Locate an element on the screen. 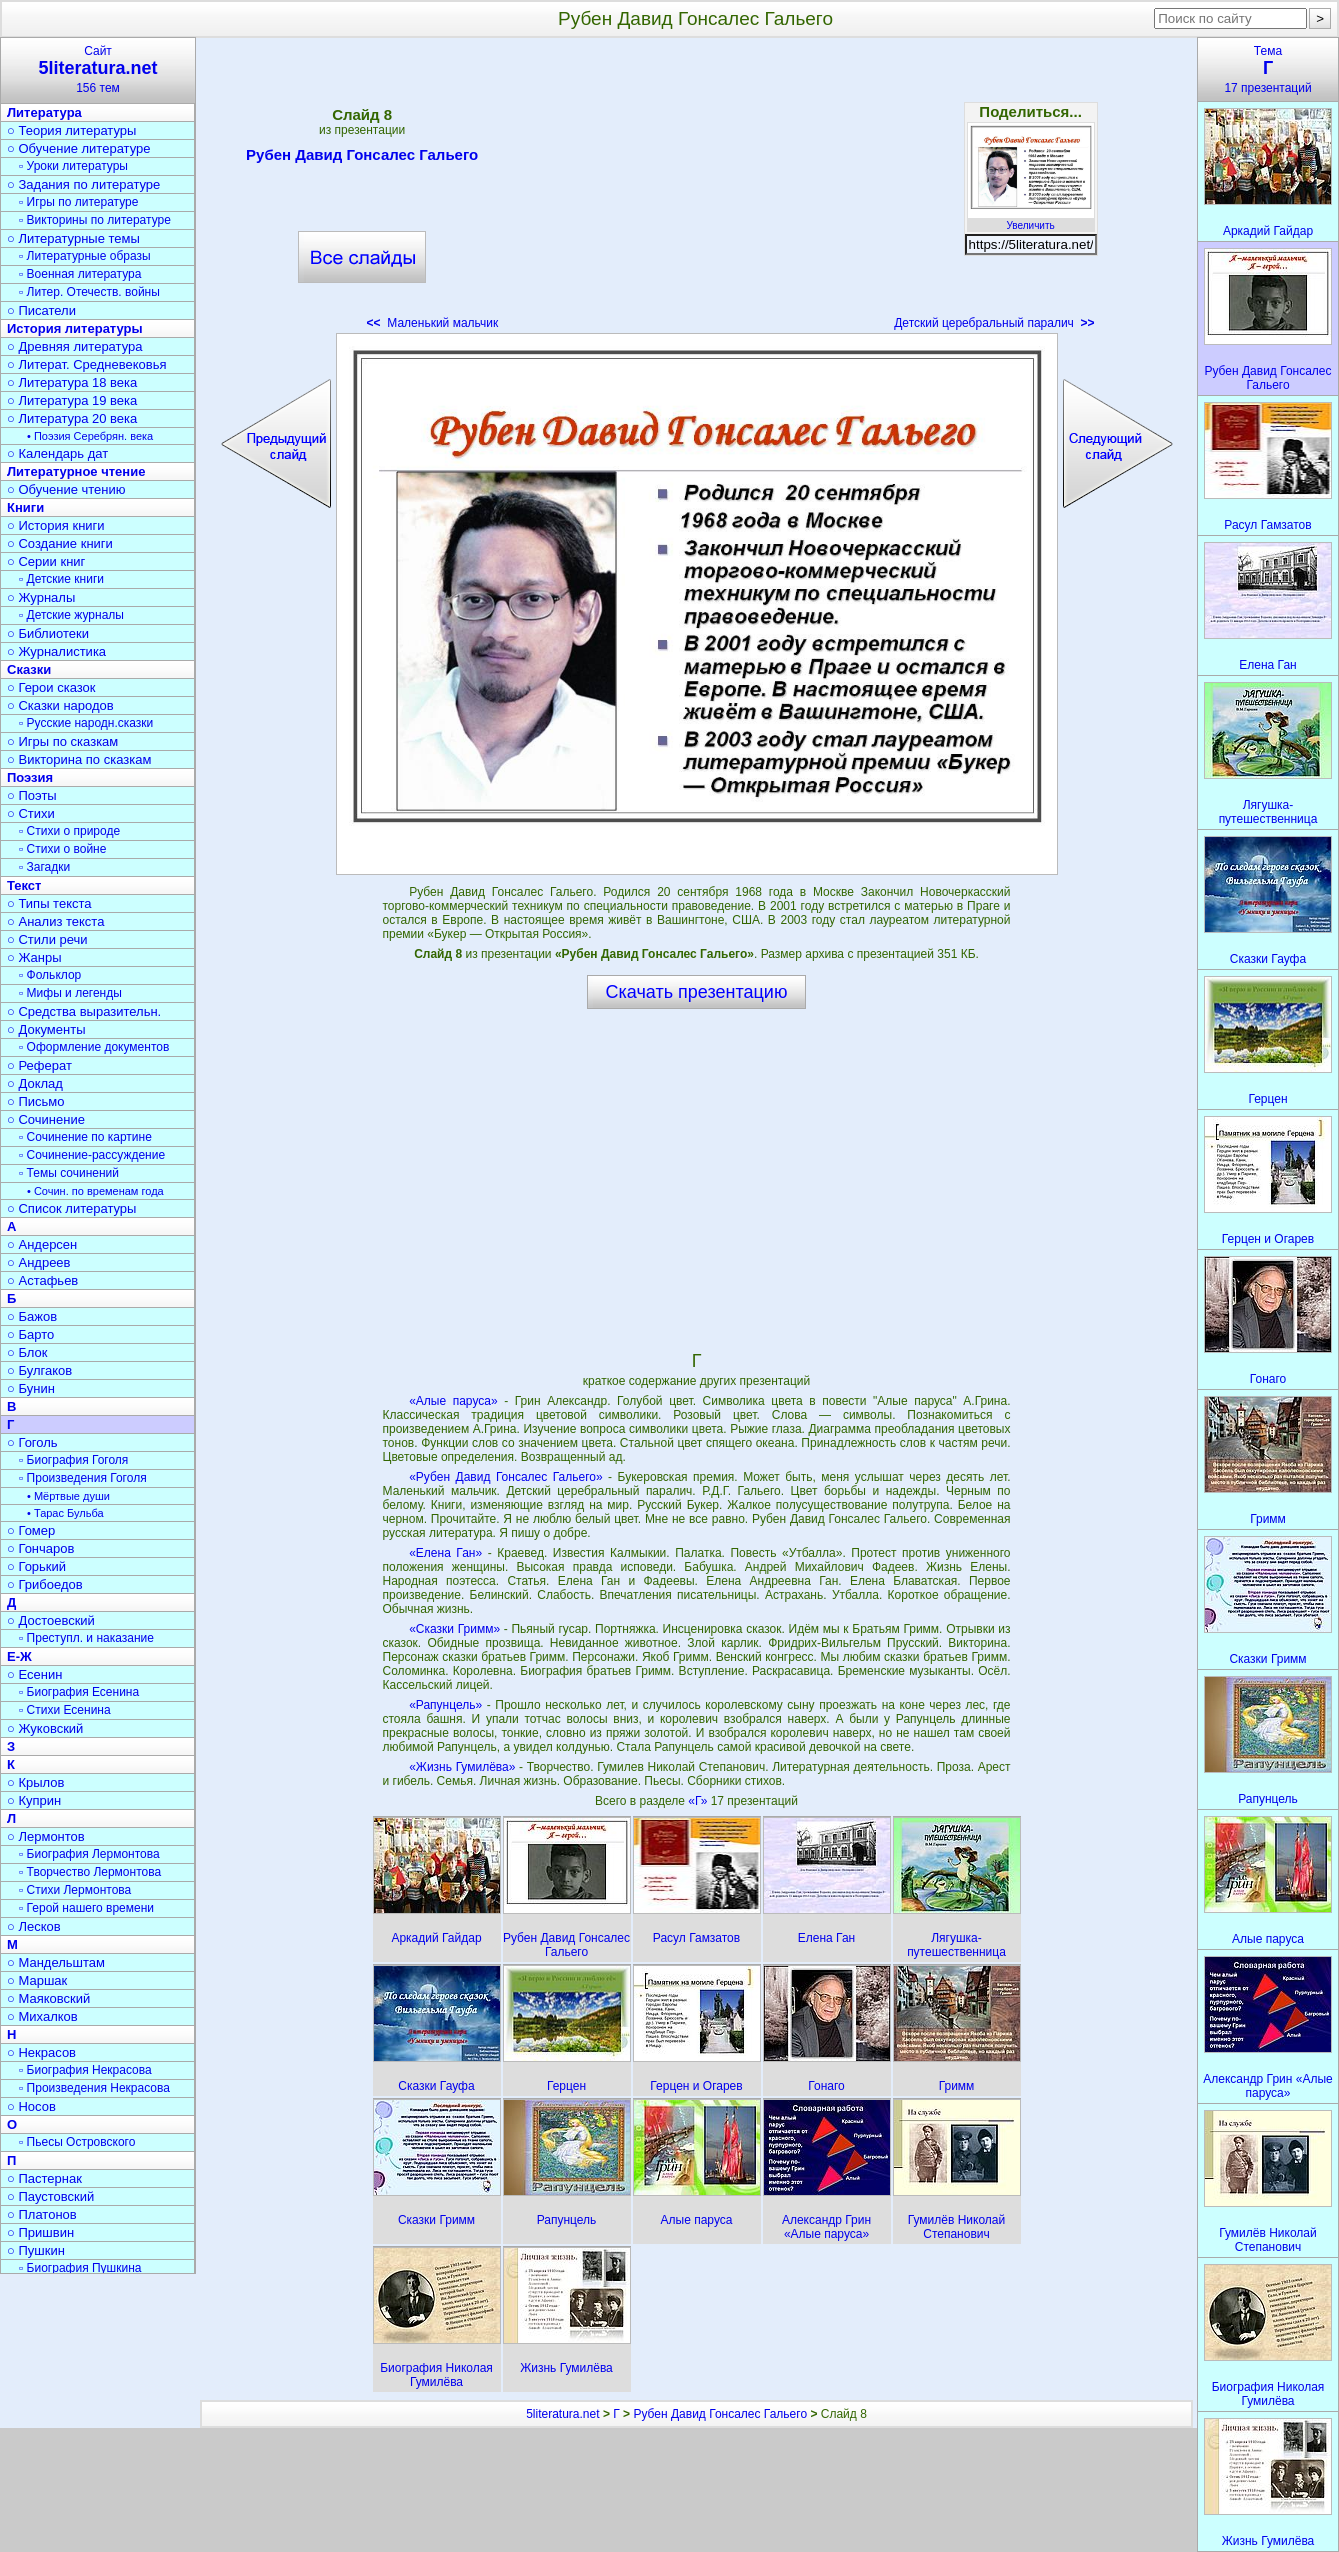  ▫ Литер. Отечеств. войны is located at coordinates (89, 292).